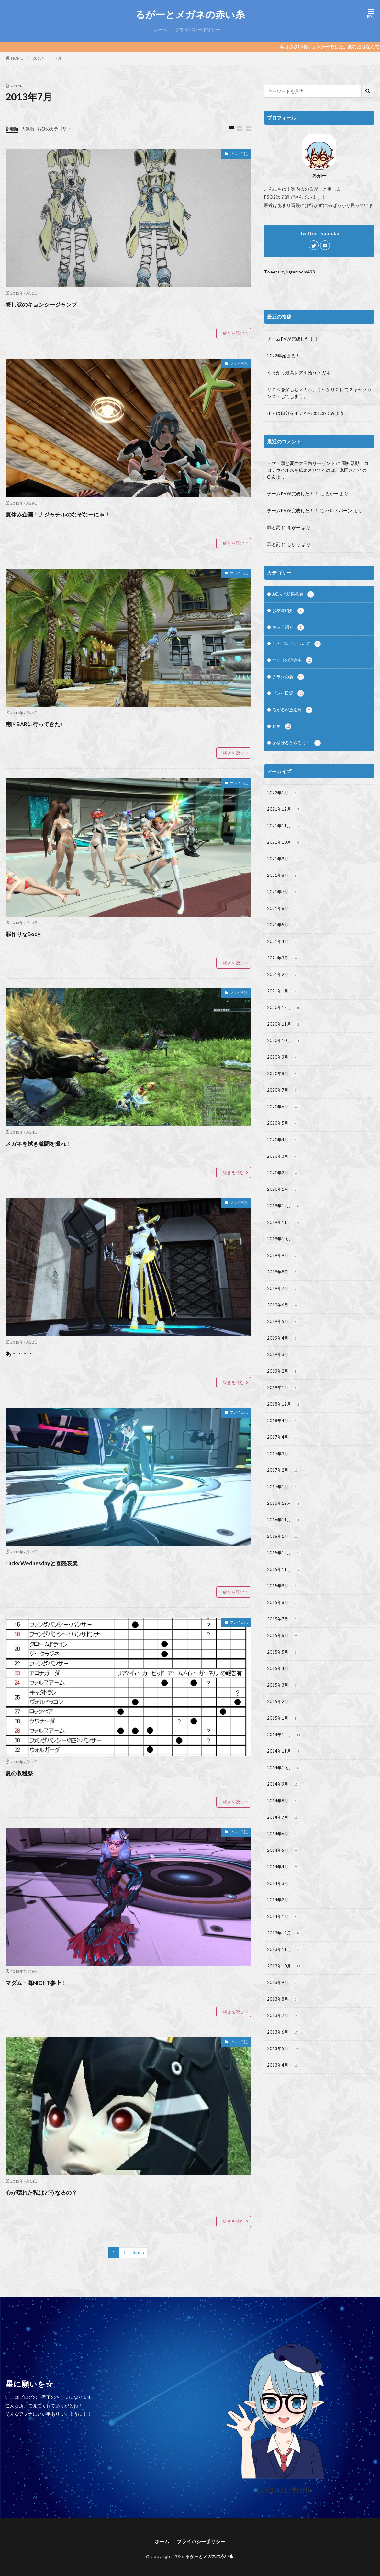  What do you see at coordinates (55, 128) in the screenshot?
I see `お勧めカテゴリ` at bounding box center [55, 128].